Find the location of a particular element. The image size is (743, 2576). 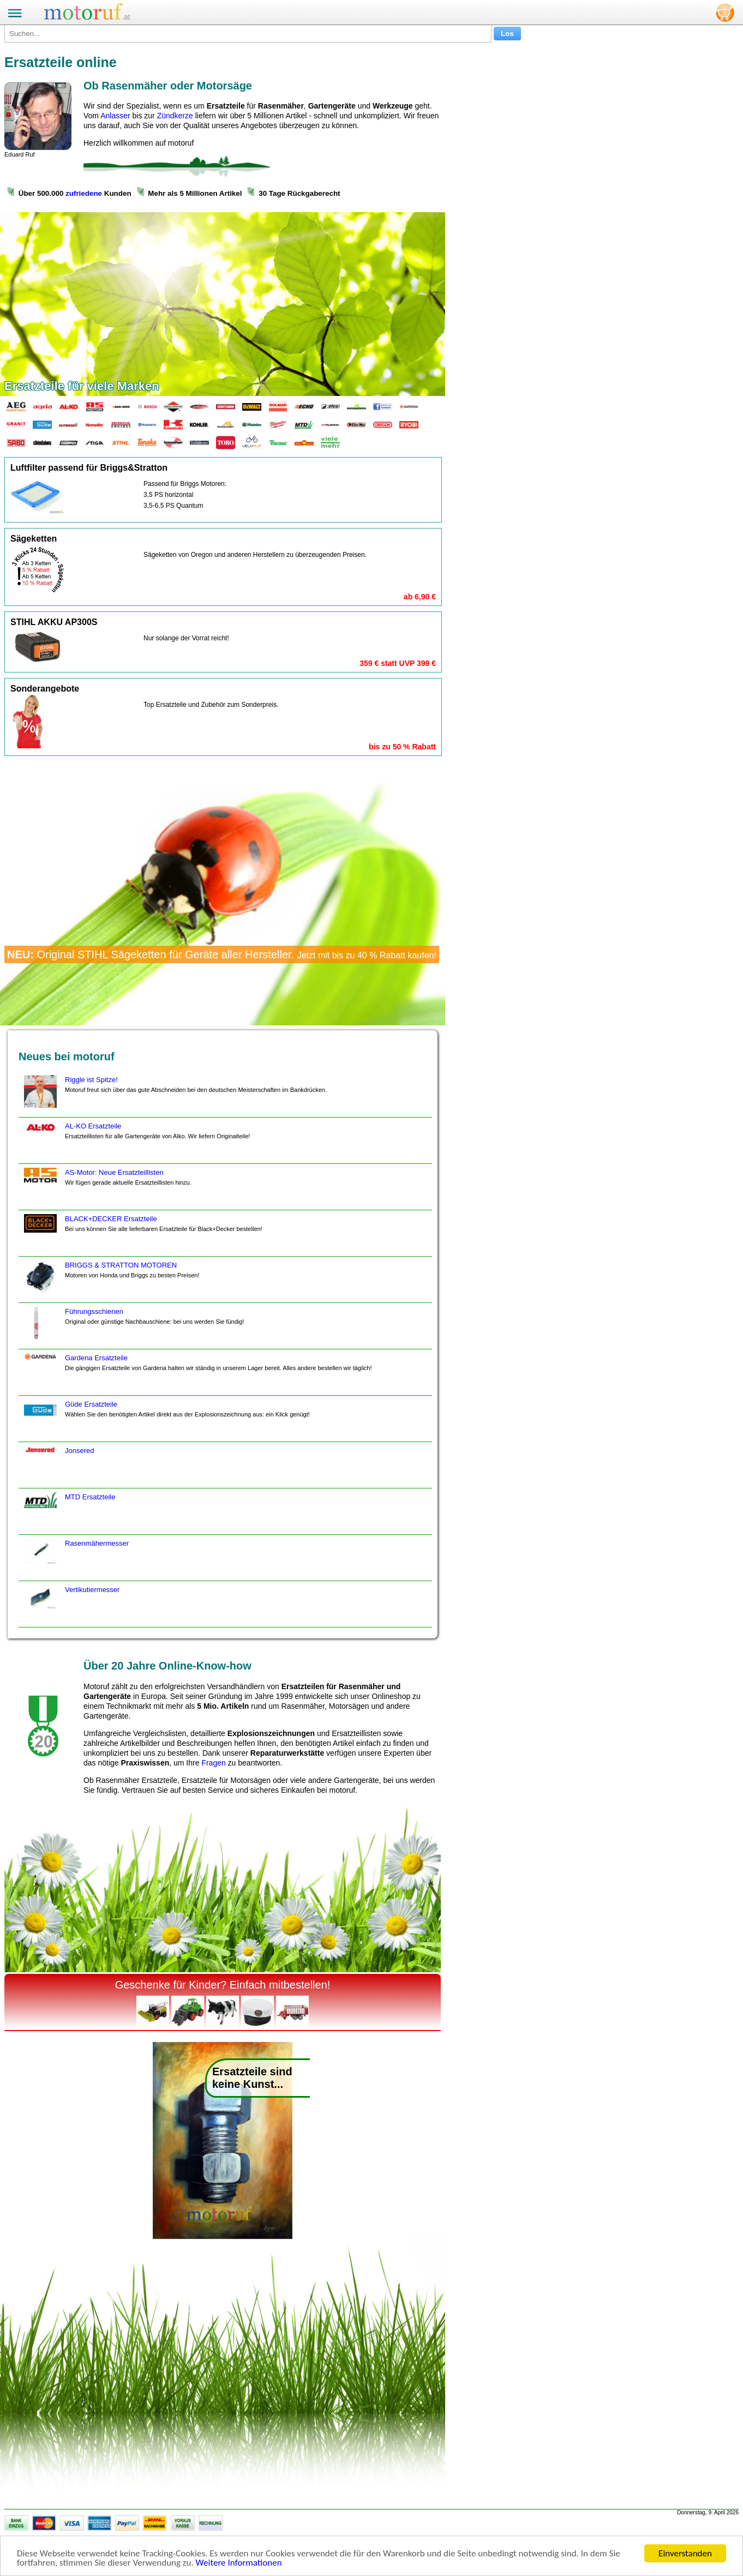

Anlasser is located at coordinates (115, 115).